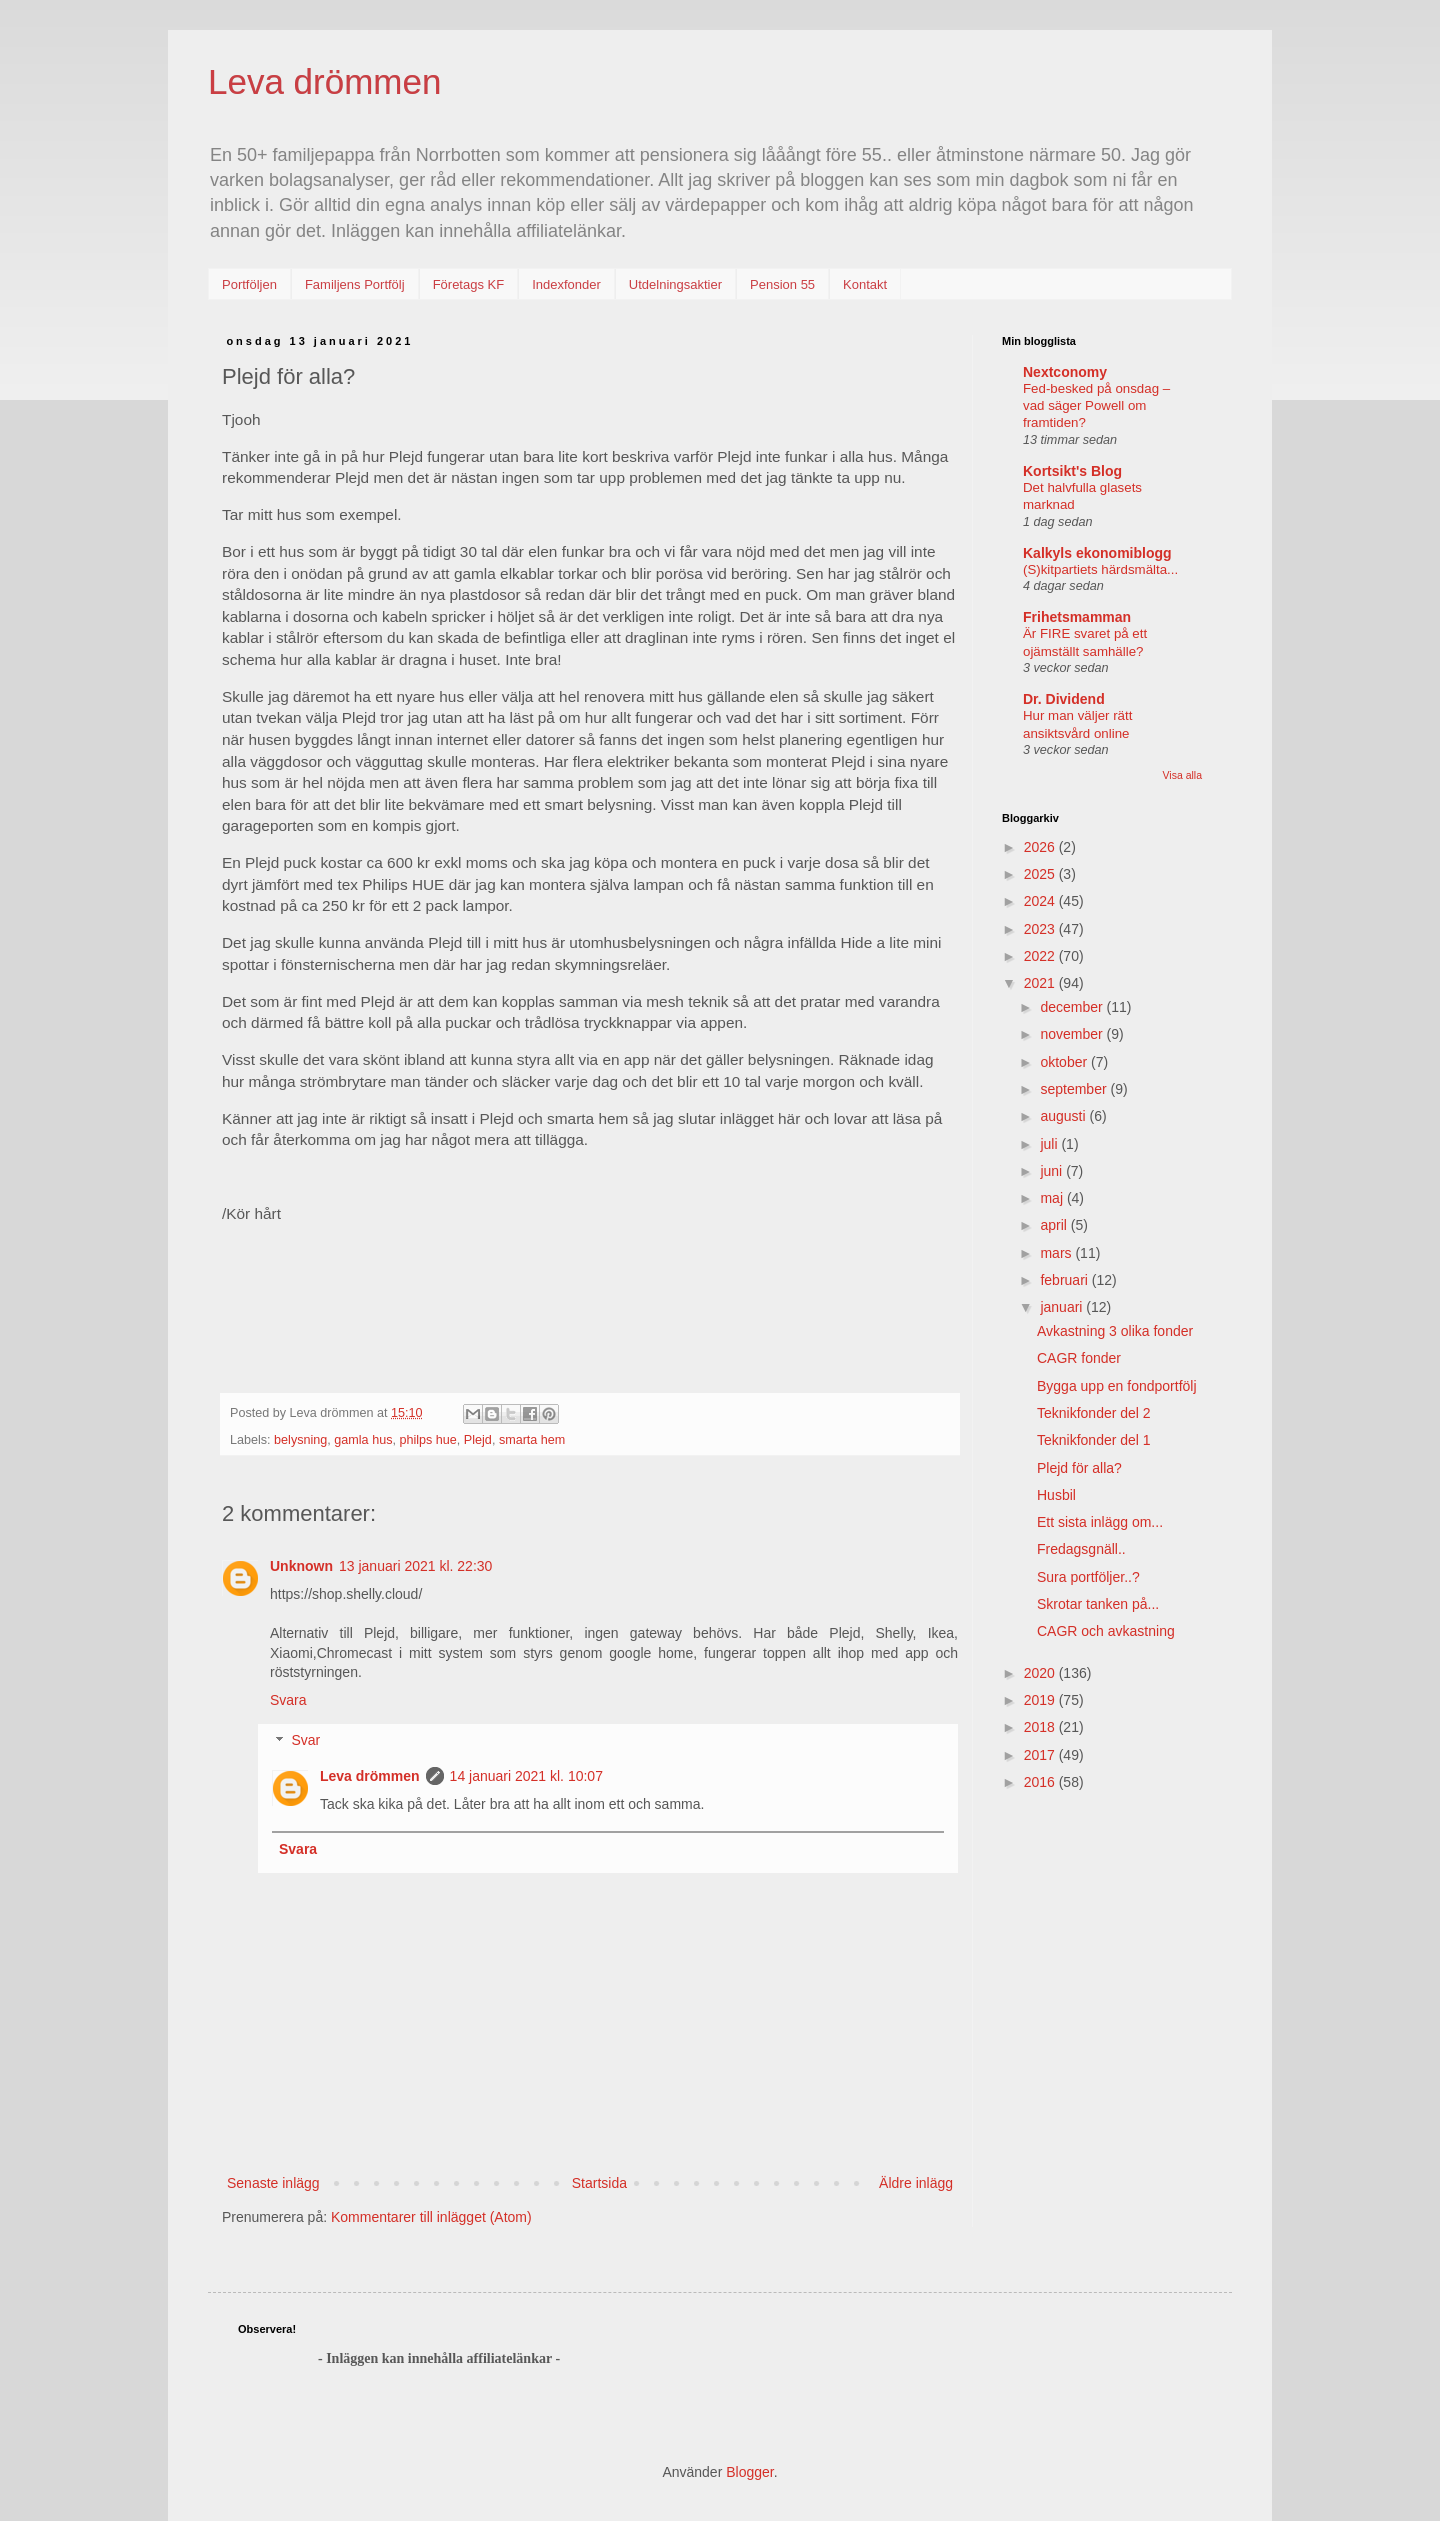 The width and height of the screenshot is (1440, 2521). What do you see at coordinates (415, 1566) in the screenshot?
I see `13 januari 2021 kl. 22:30` at bounding box center [415, 1566].